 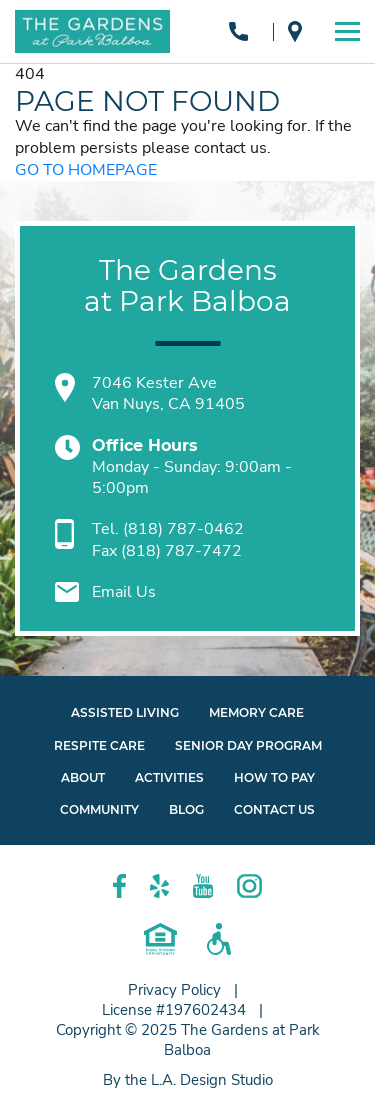 What do you see at coordinates (256, 712) in the screenshot?
I see `Memory Care` at bounding box center [256, 712].